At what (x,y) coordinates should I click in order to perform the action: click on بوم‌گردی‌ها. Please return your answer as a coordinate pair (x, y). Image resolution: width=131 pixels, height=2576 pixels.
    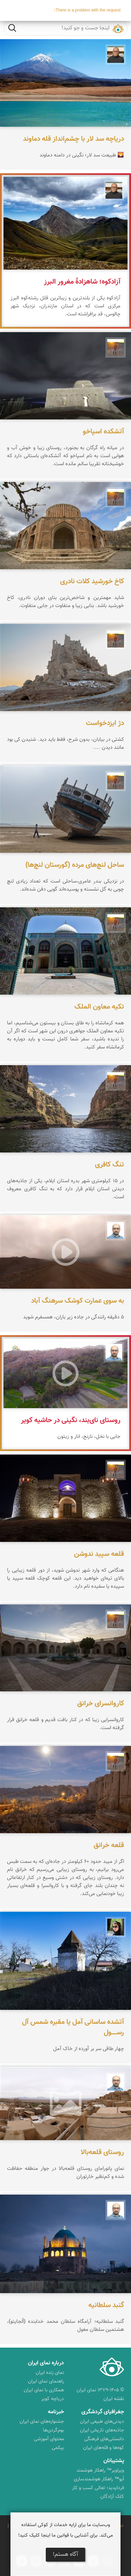
    Looking at the image, I should click on (53, 2430).